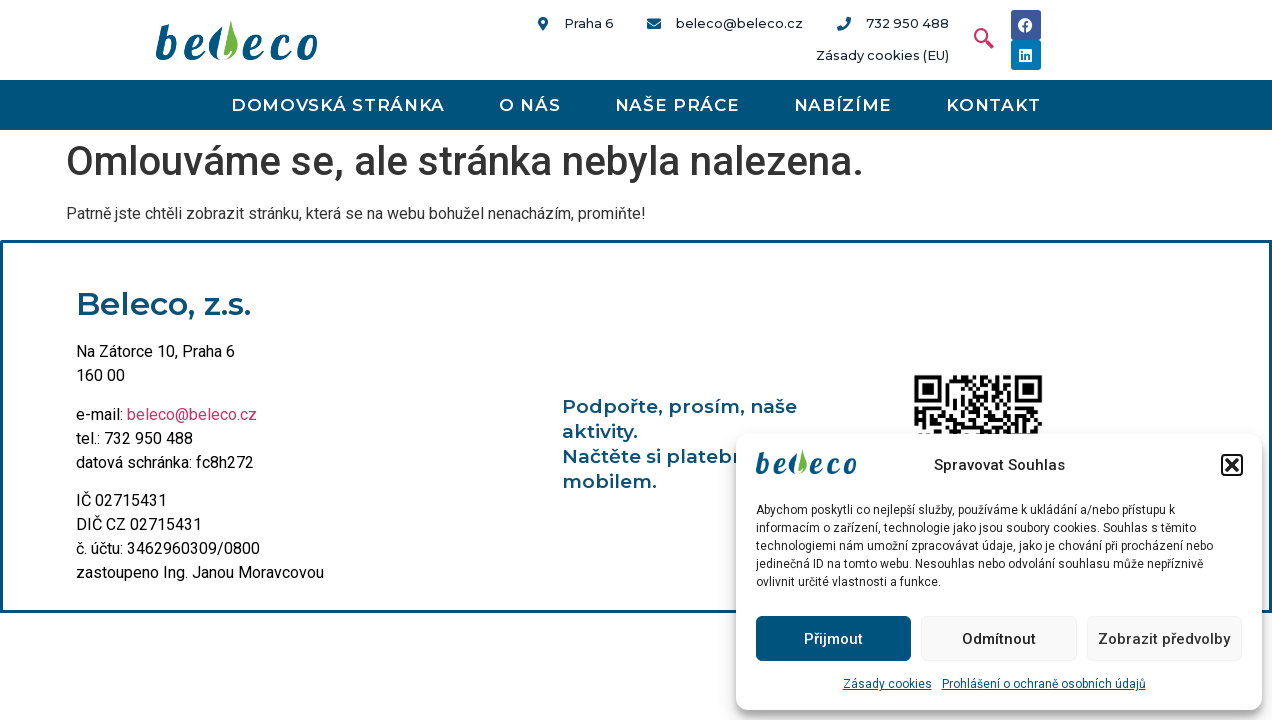 This screenshot has width=1272, height=720. What do you see at coordinates (677, 105) in the screenshot?
I see `Naše práce` at bounding box center [677, 105].